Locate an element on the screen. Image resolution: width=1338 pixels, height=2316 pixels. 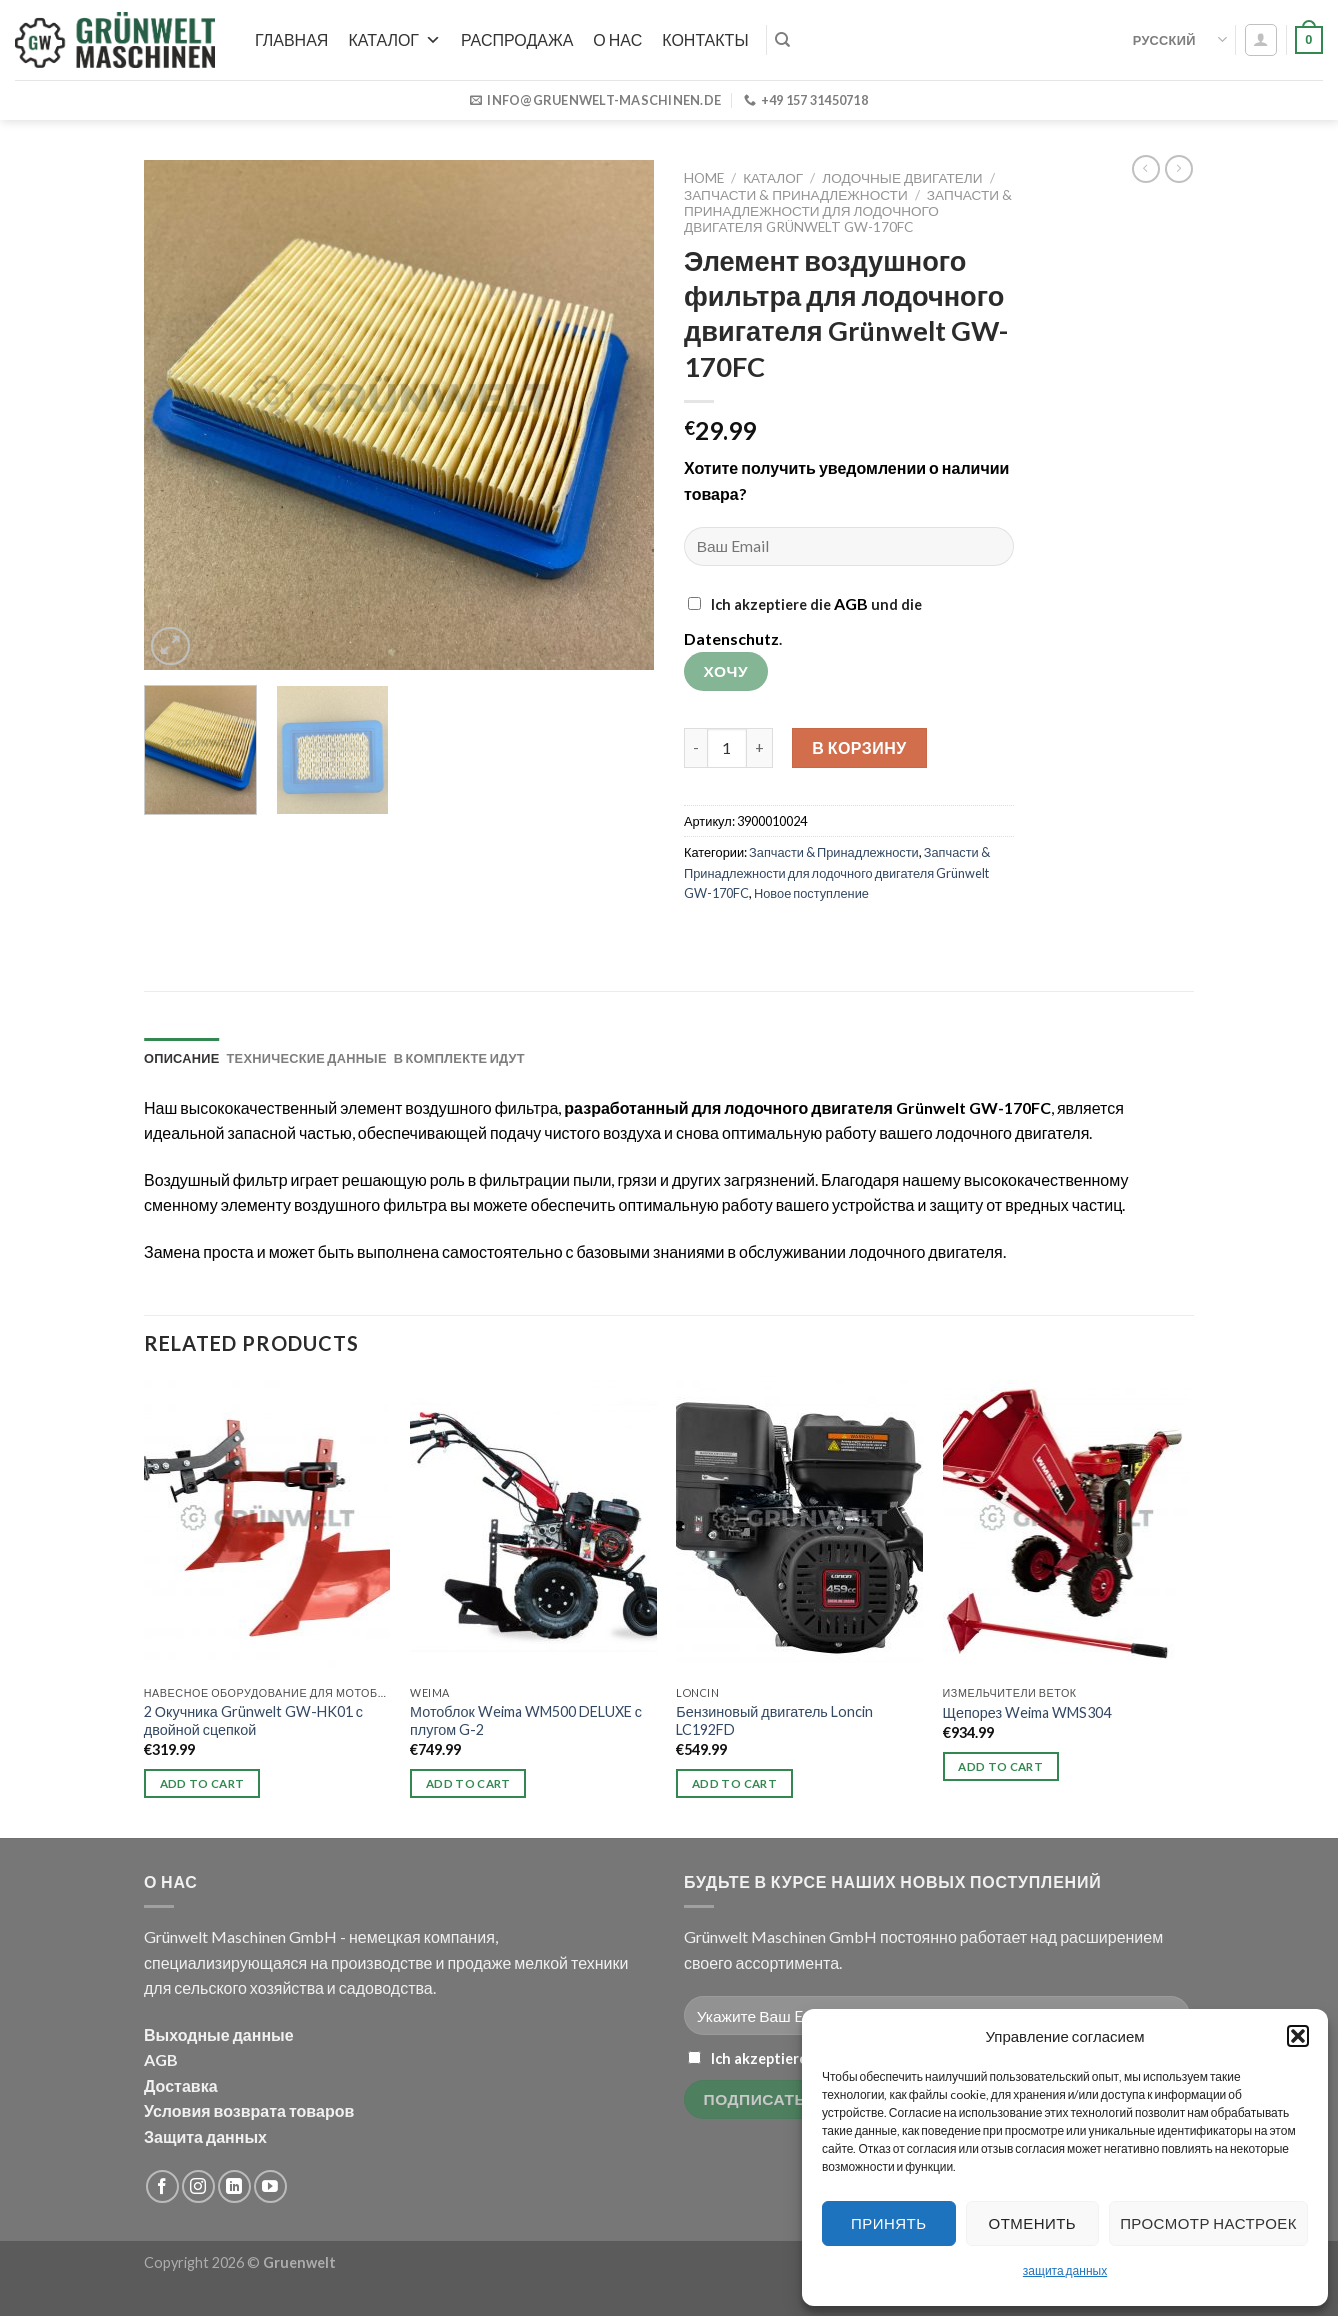
Защита данных is located at coordinates (205, 2136).